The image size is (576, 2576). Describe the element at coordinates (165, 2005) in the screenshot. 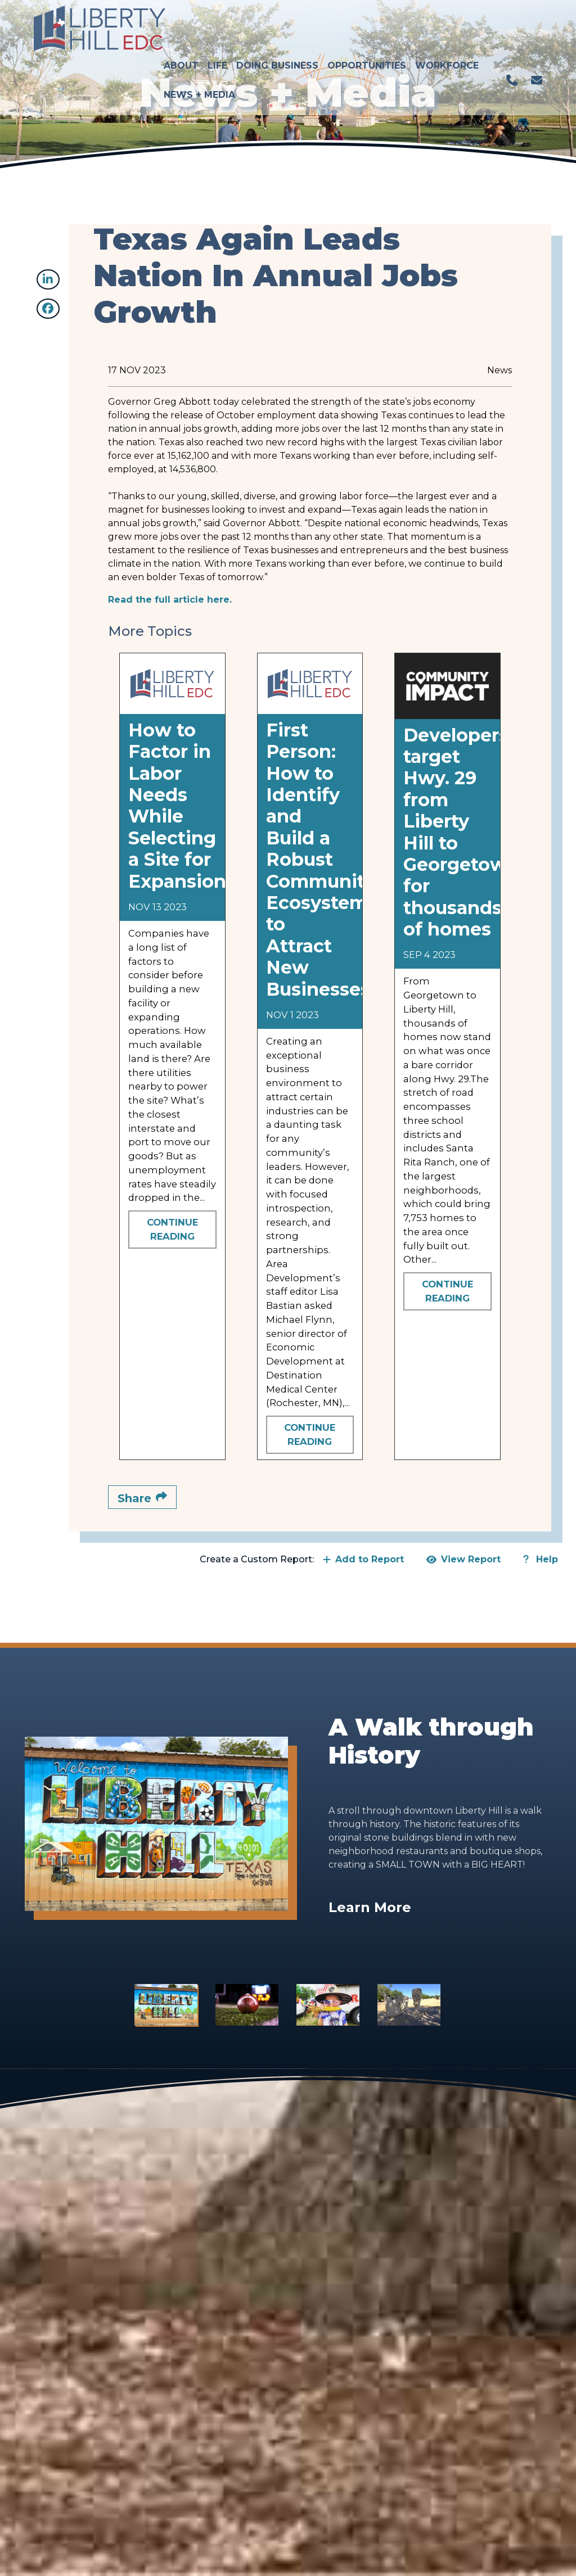

I see `[Slide 1]` at that location.